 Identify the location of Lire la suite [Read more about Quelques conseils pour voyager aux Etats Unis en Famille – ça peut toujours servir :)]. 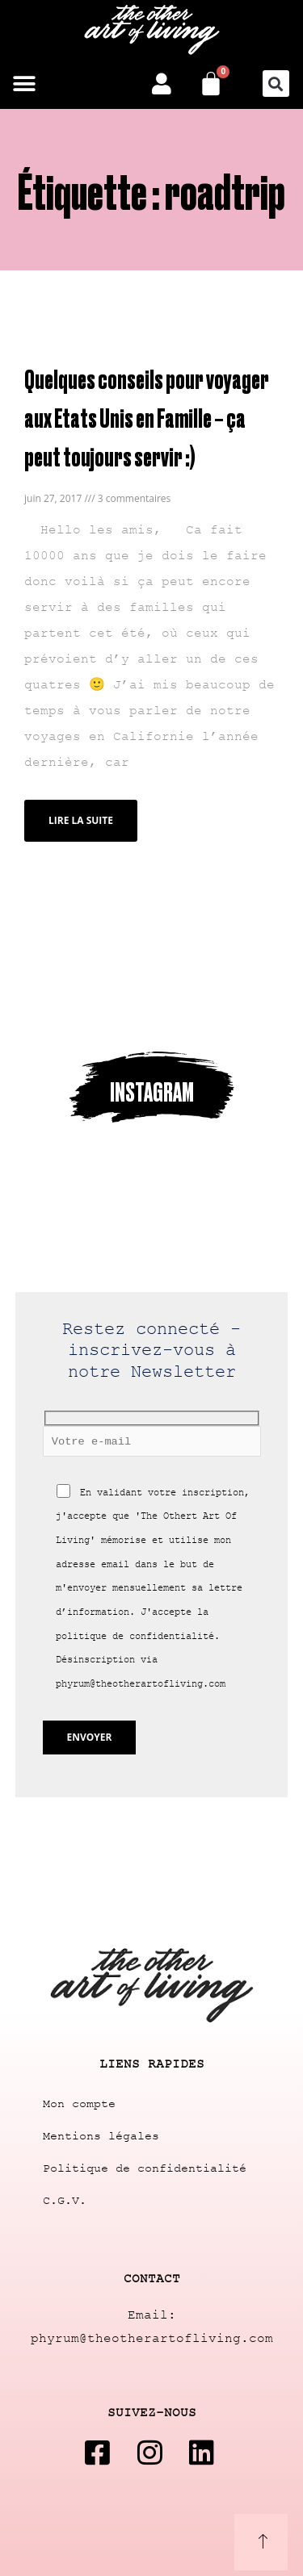
(80, 820).